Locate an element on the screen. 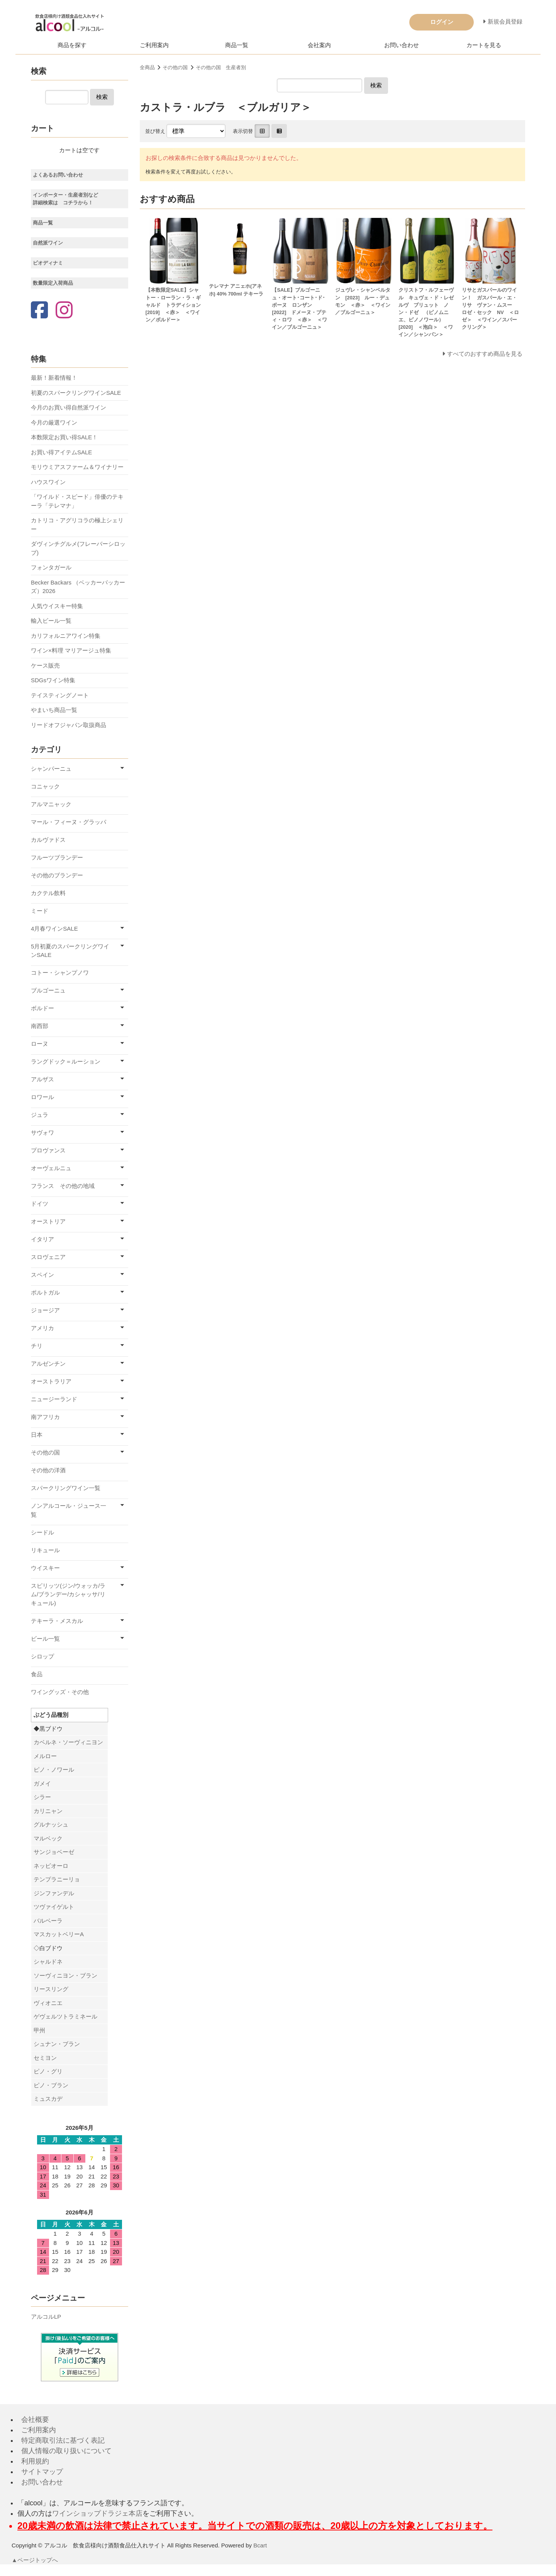  マスカットベリーA is located at coordinates (59, 1934).